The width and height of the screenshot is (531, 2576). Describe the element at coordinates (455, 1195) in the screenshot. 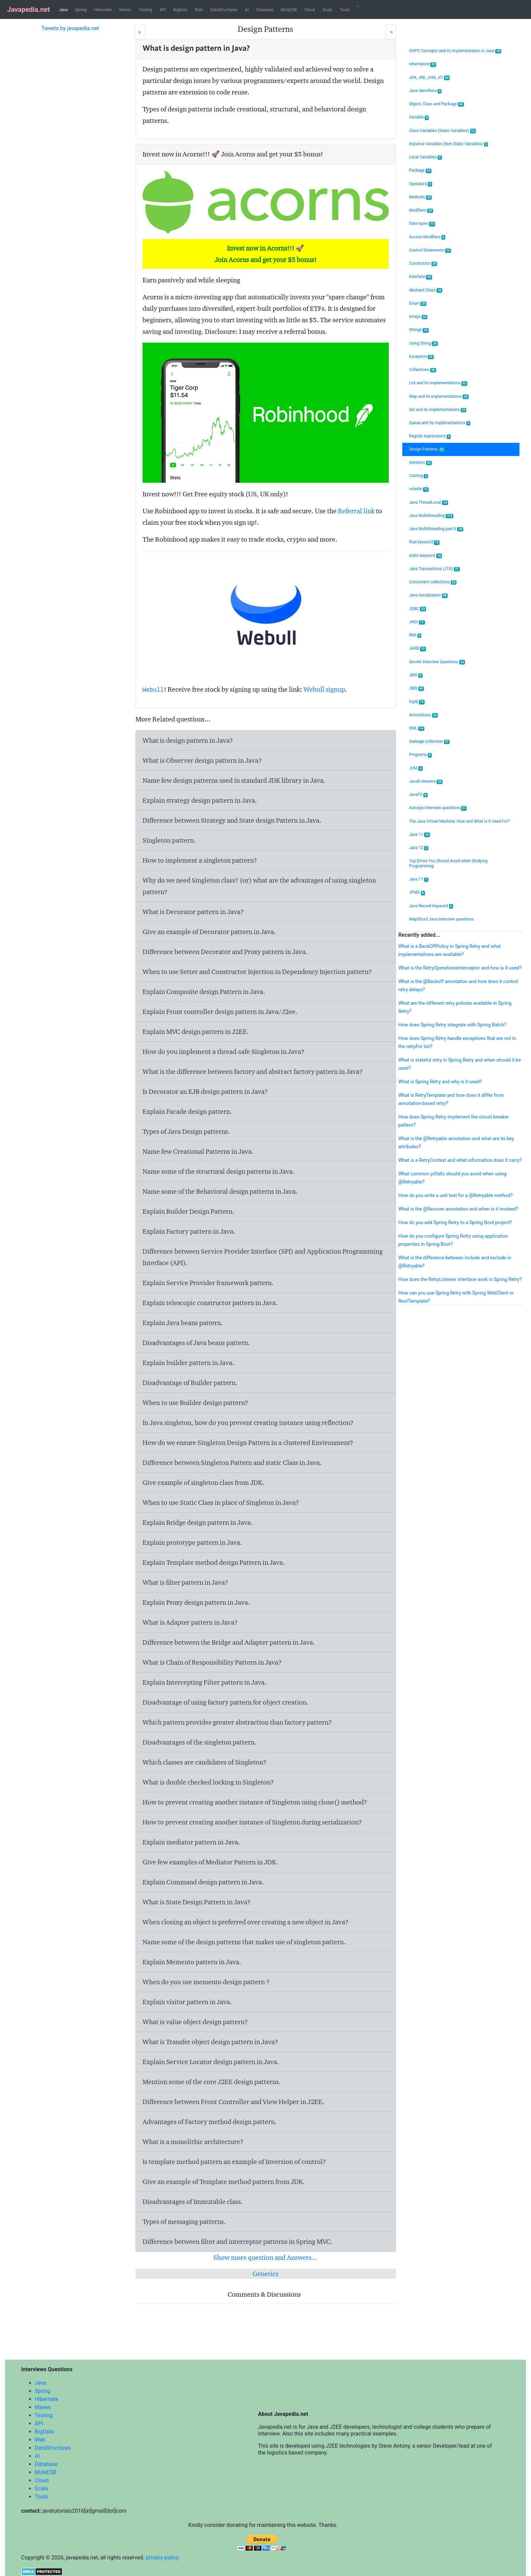

I see `How do you write a unit test for a @Retryable method?` at that location.